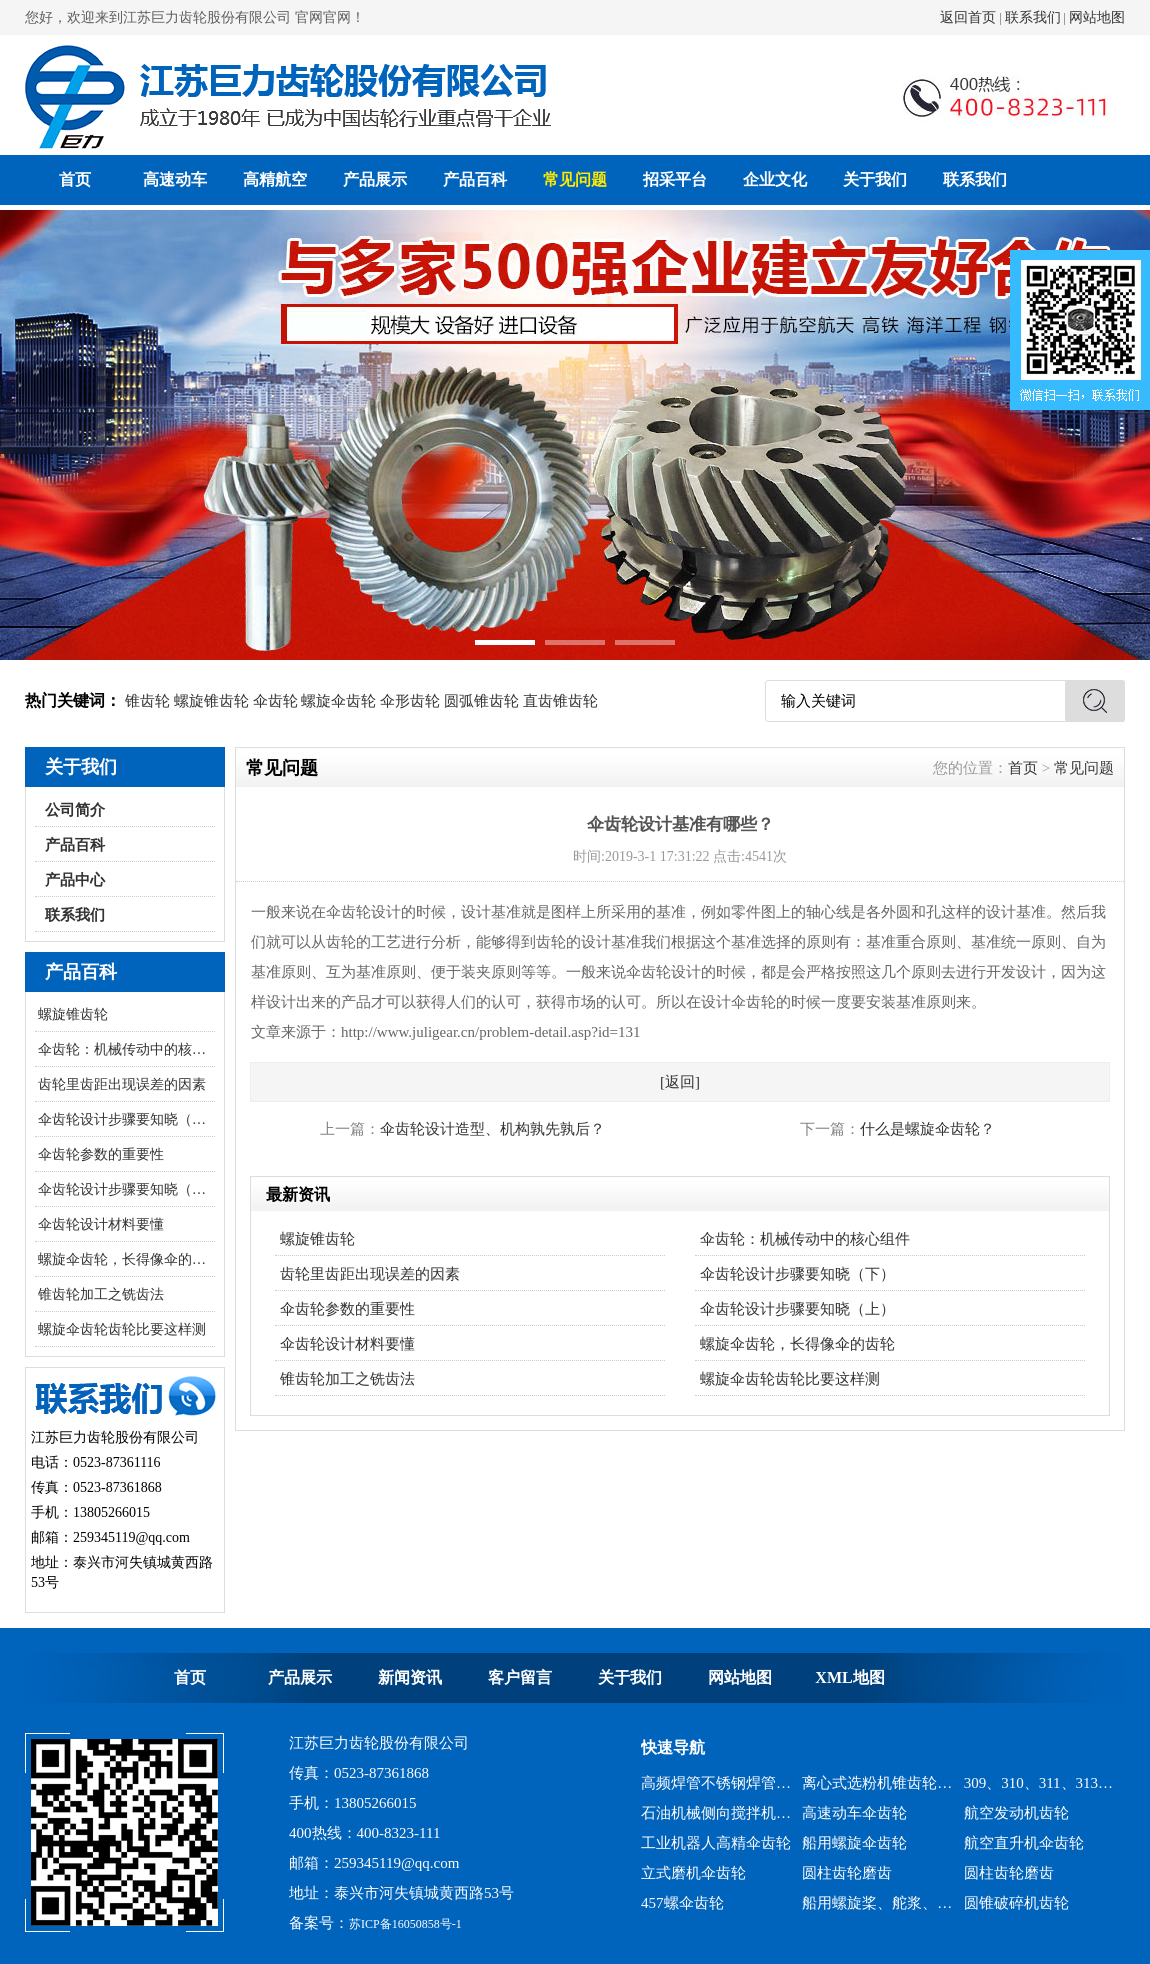 The height and width of the screenshot is (1964, 1150). I want to click on 伞齿轮设计步骤要知晓（下）, so click(126, 1119).